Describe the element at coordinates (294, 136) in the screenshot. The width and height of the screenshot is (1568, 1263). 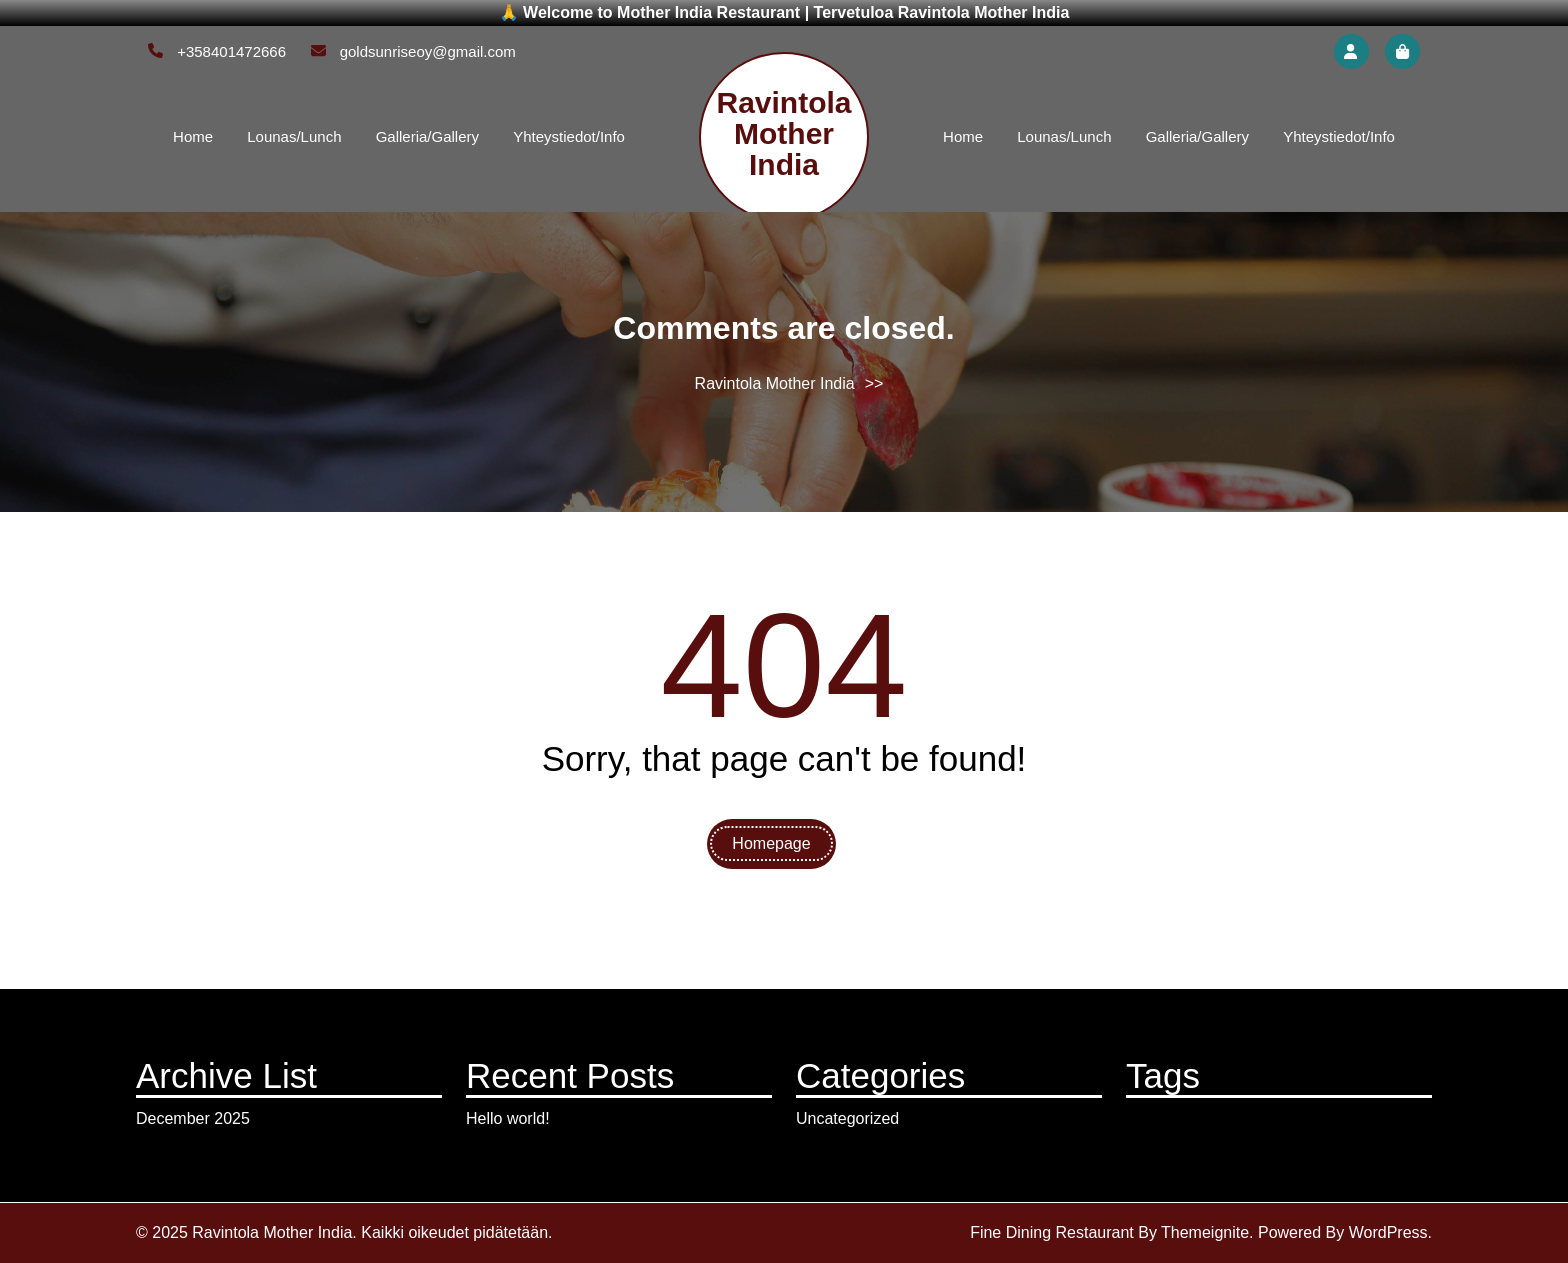
I see `Lounas/Lunch` at that location.